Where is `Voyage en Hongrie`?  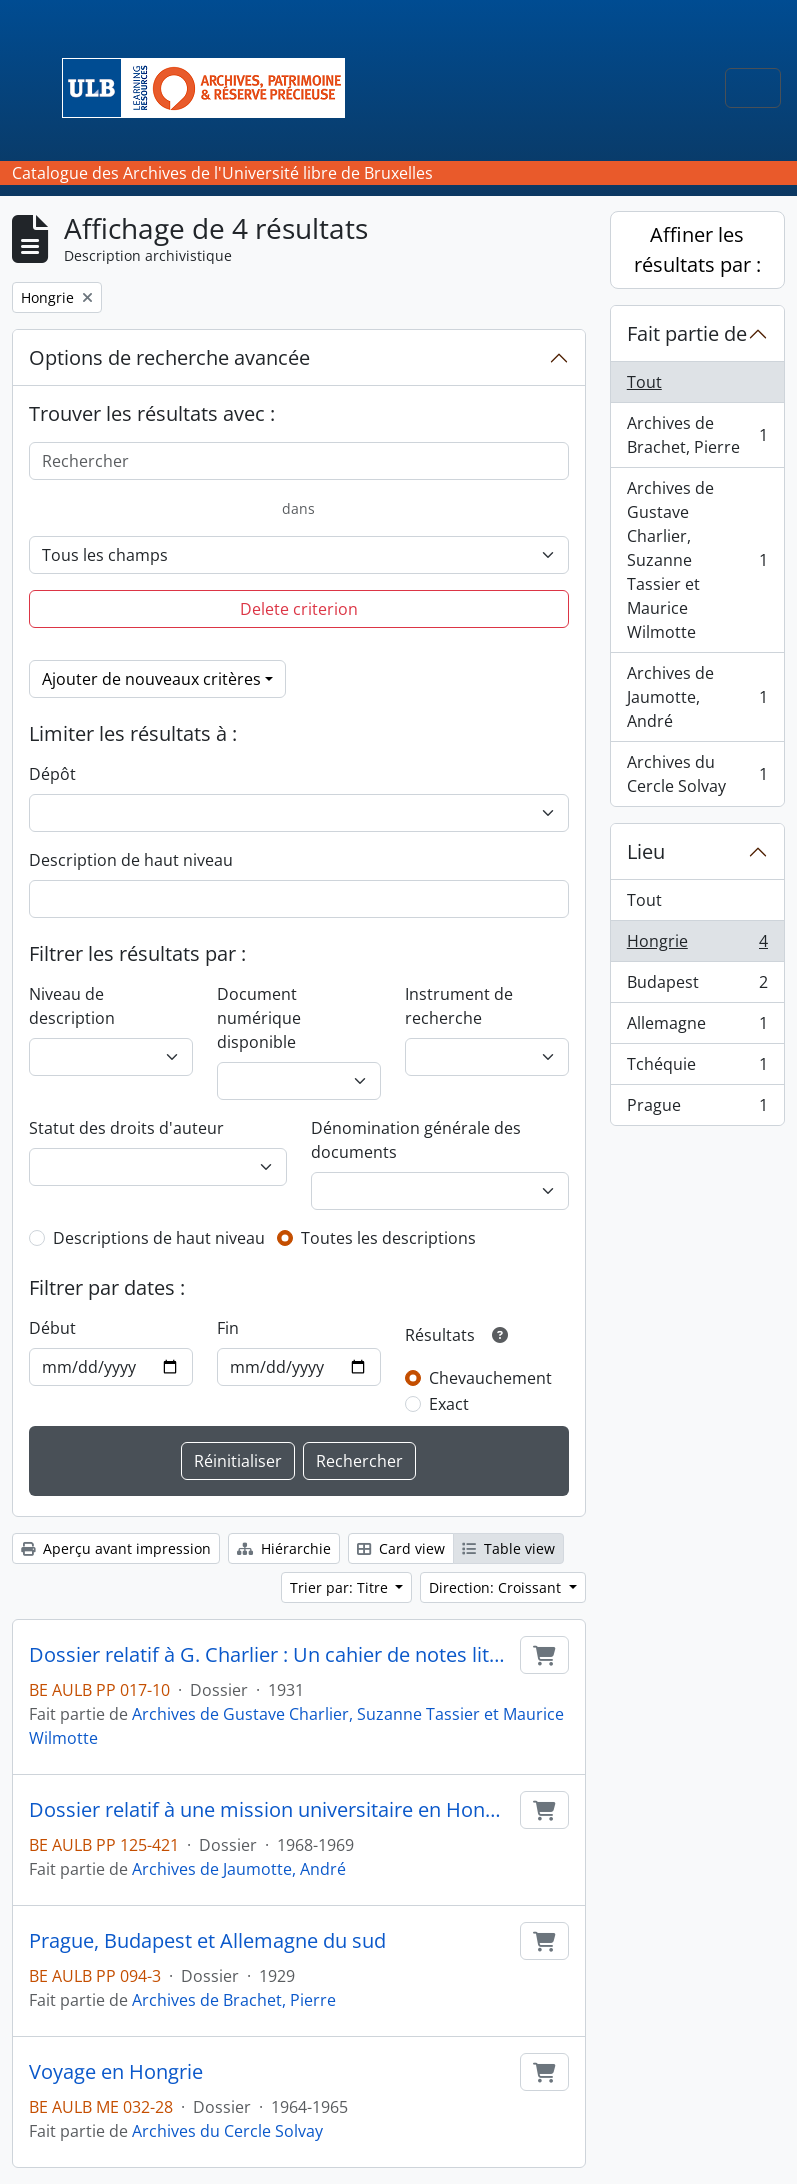 Voyage en Hongrie is located at coordinates (116, 2072).